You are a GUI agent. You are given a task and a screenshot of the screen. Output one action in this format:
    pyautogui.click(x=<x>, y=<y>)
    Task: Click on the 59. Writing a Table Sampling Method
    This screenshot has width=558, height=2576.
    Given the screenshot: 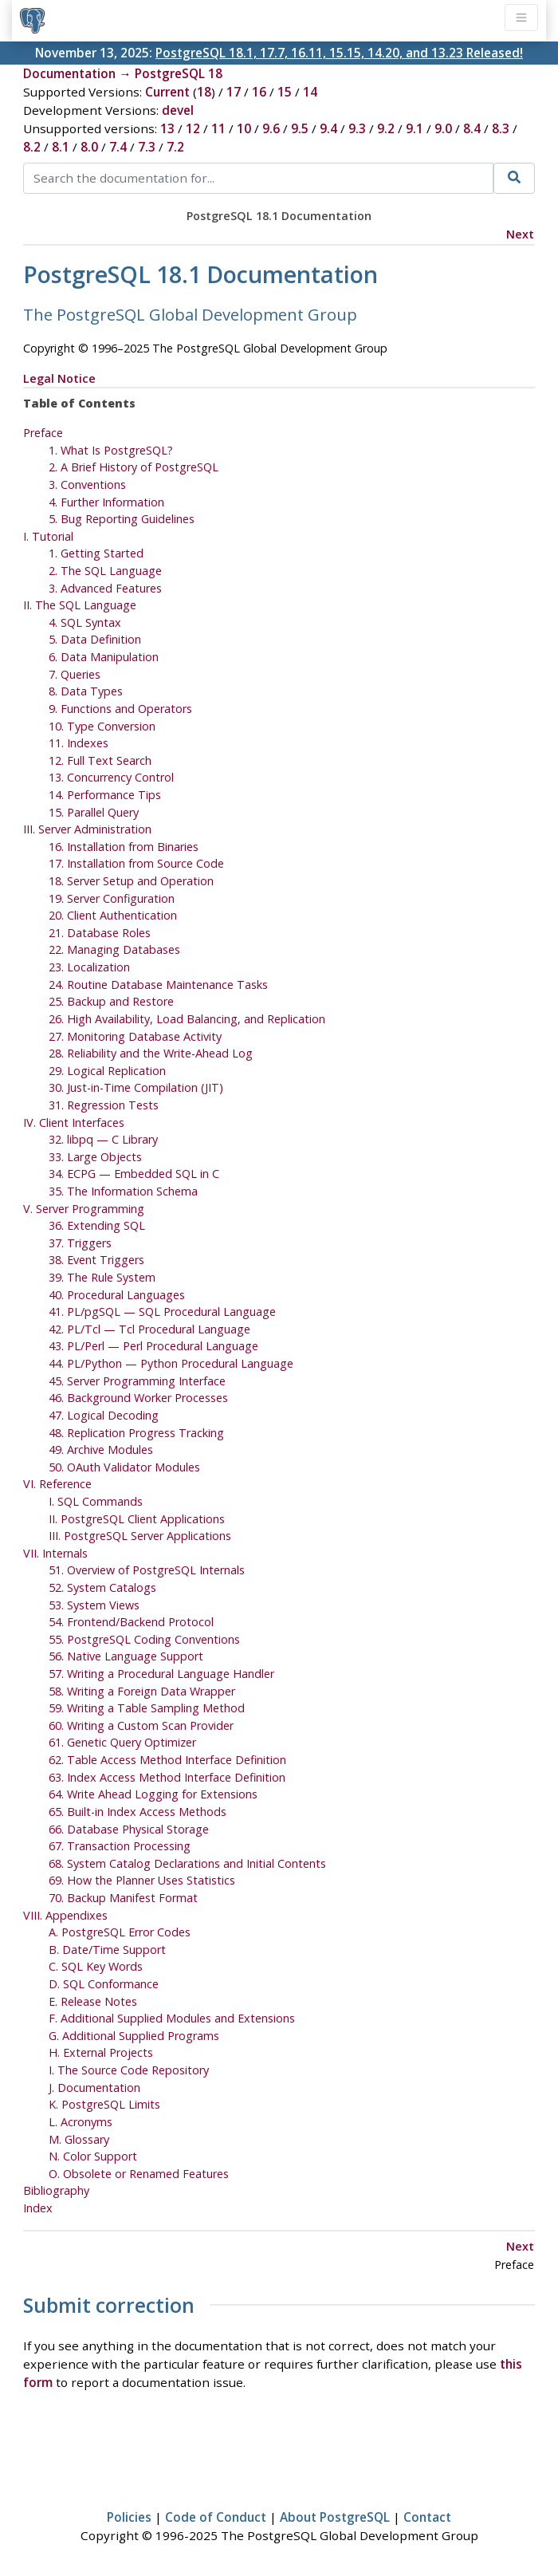 What is the action you would take?
    pyautogui.click(x=147, y=1707)
    